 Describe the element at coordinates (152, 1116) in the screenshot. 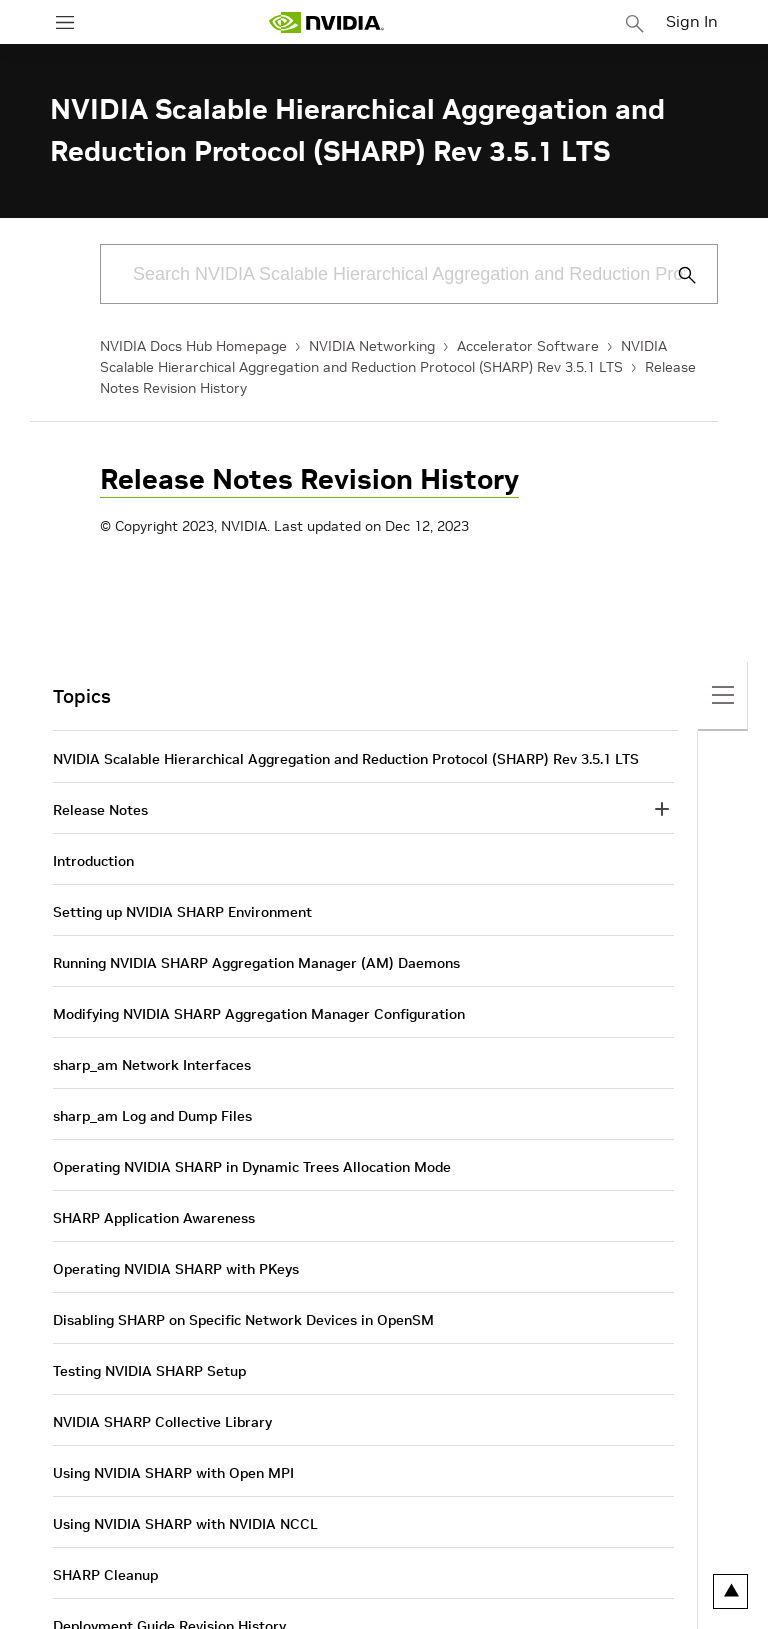

I see `sharp_am Log and Dump Files` at that location.